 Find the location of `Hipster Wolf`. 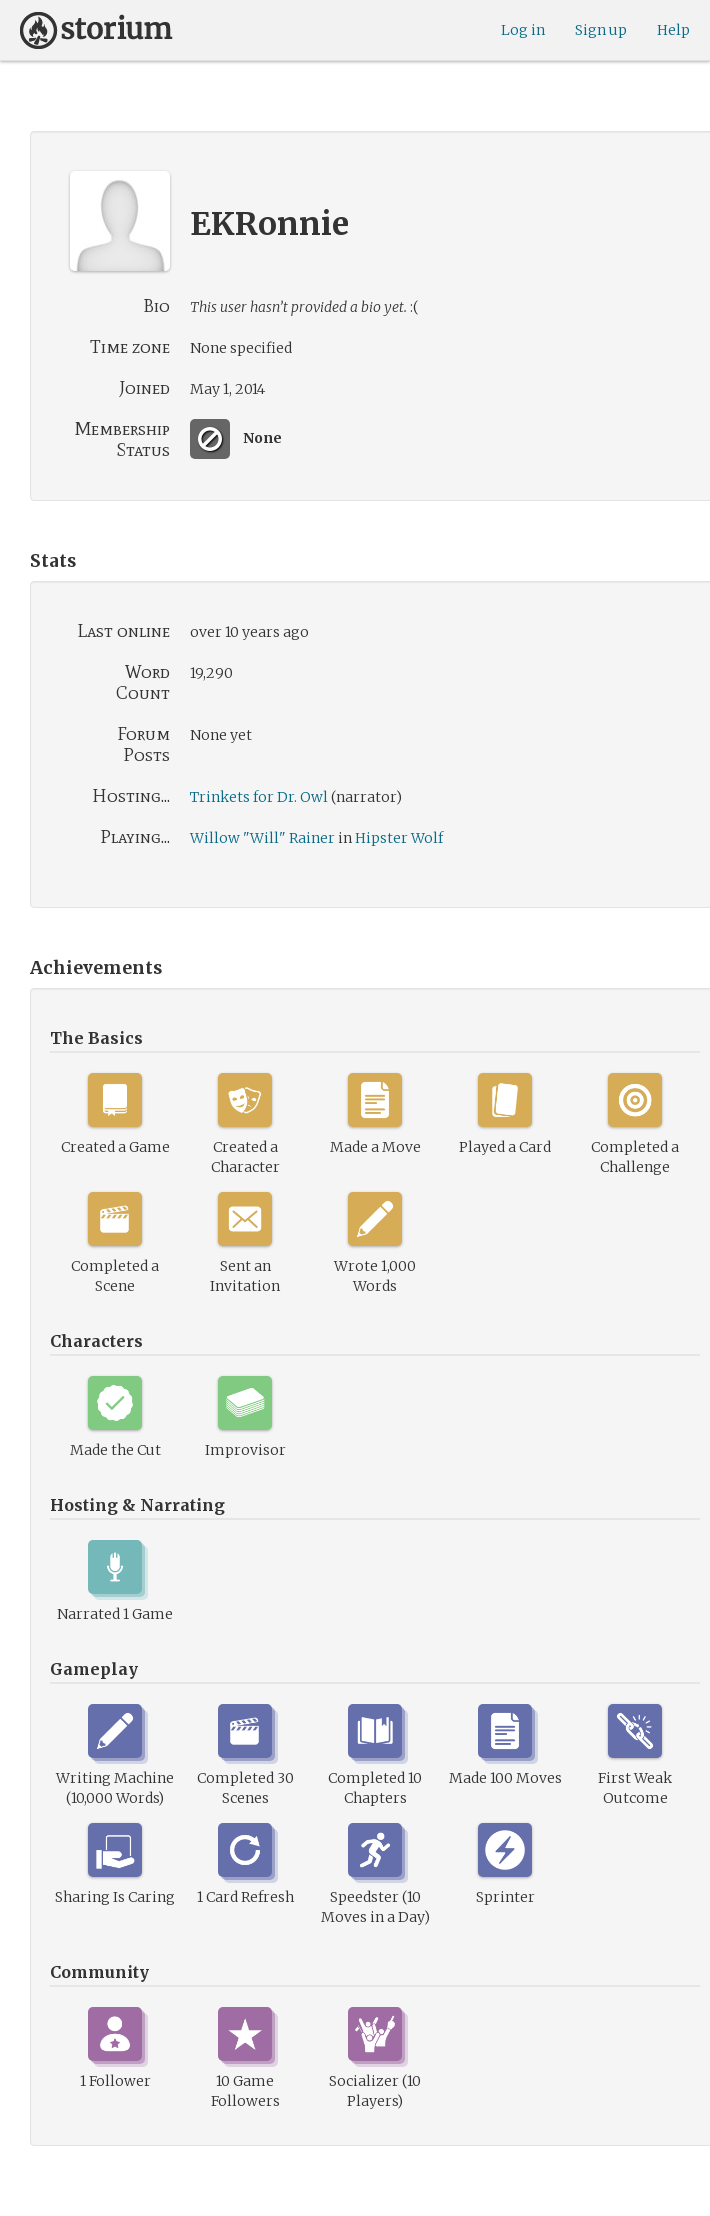

Hipster Wolf is located at coordinates (399, 838).